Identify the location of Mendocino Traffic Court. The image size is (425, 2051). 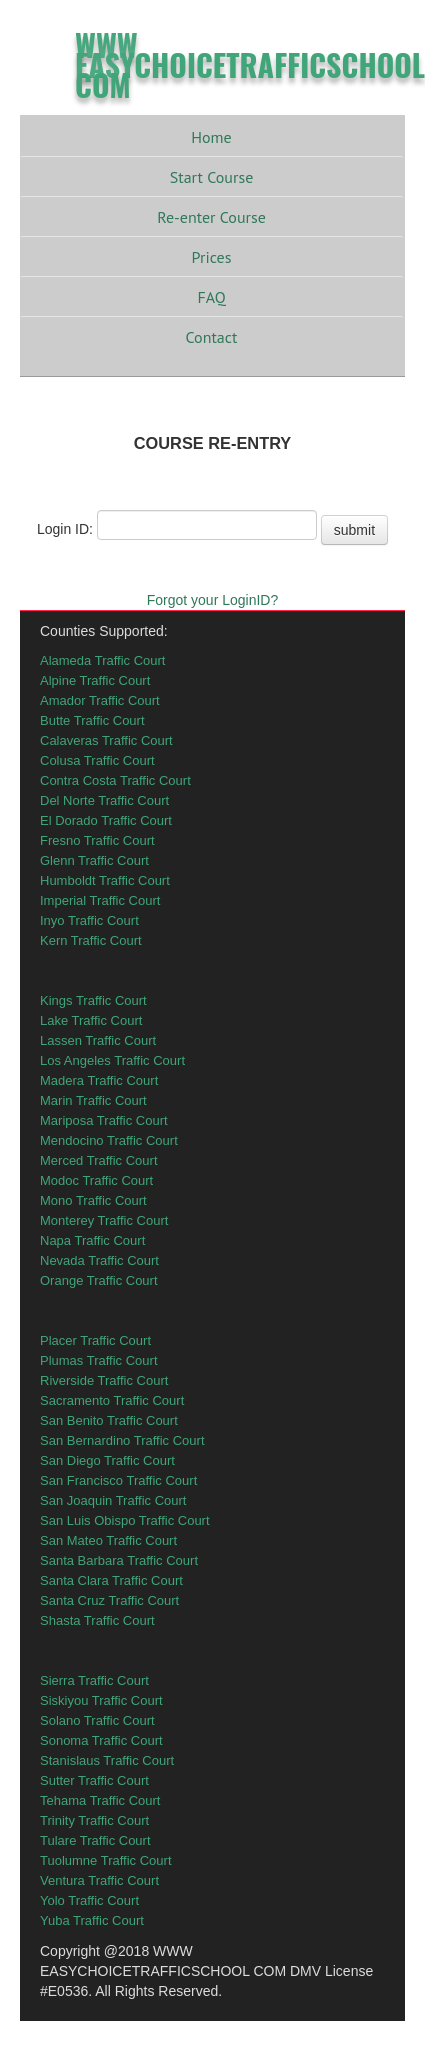
(109, 1140).